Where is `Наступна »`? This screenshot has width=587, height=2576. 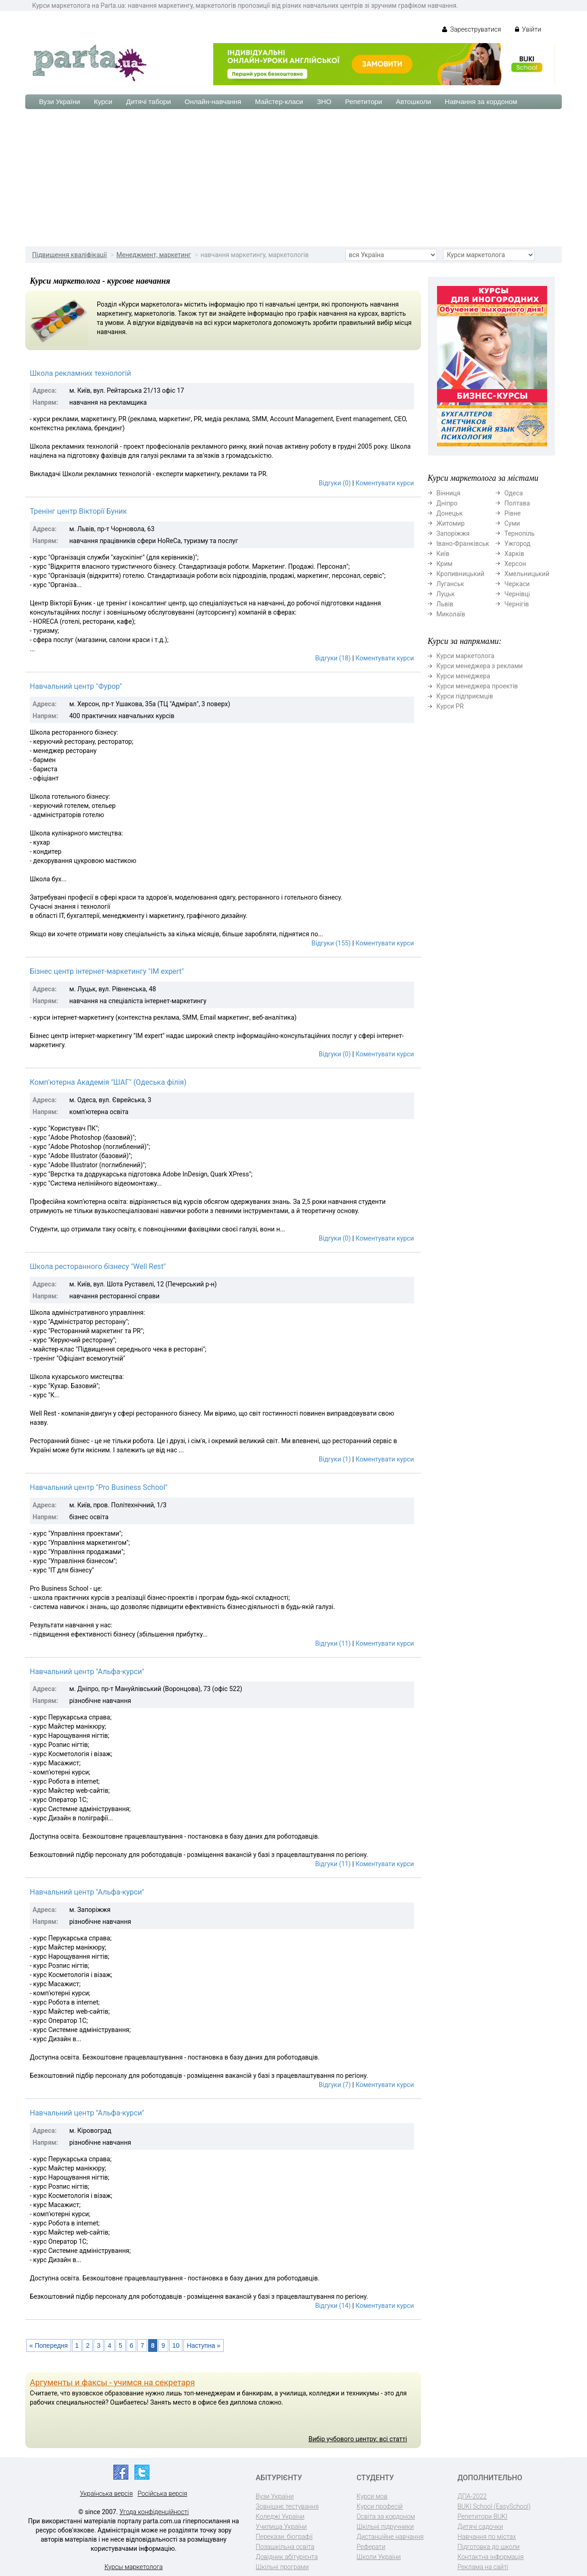 Наступна » is located at coordinates (203, 2345).